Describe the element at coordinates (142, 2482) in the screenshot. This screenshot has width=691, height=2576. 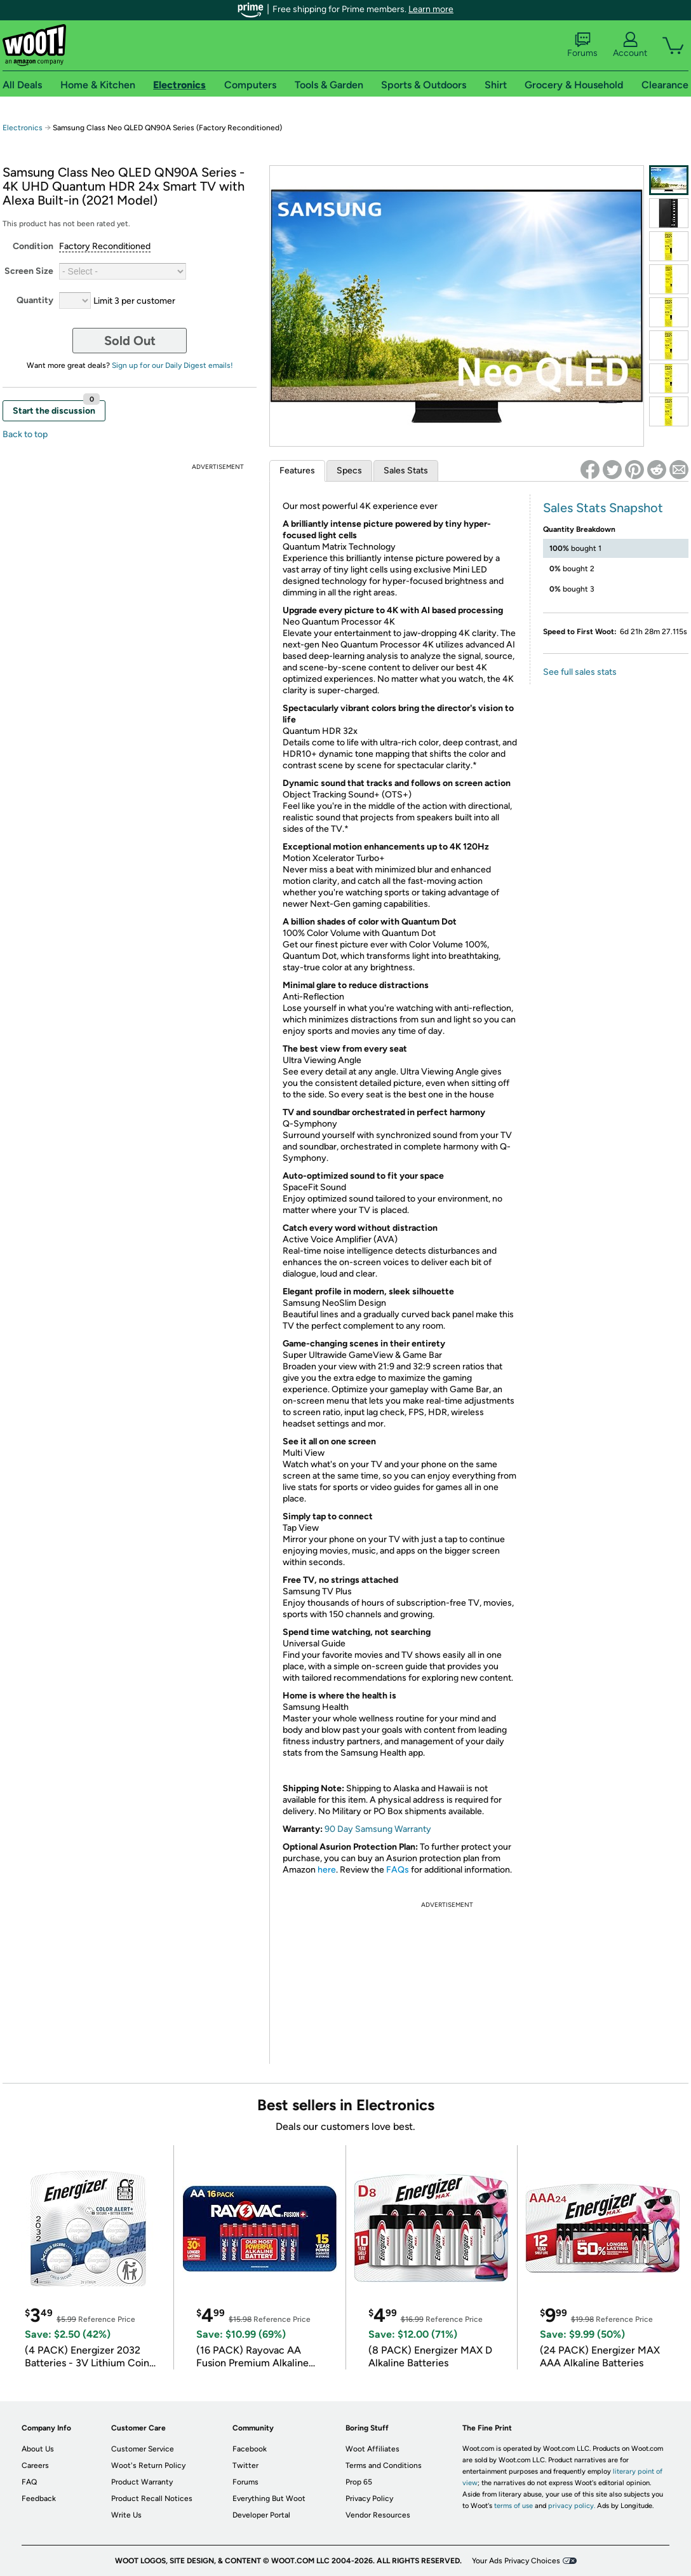
I see `Product Warranty` at that location.